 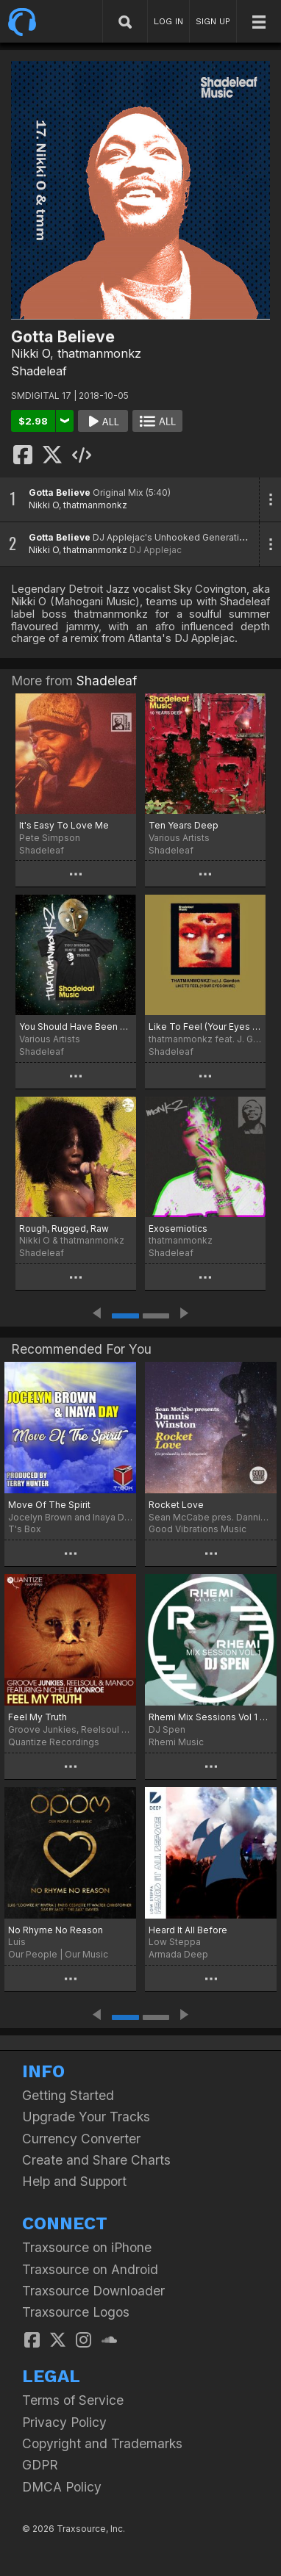 What do you see at coordinates (64, 825) in the screenshot?
I see `It's Easy To Love Me` at bounding box center [64, 825].